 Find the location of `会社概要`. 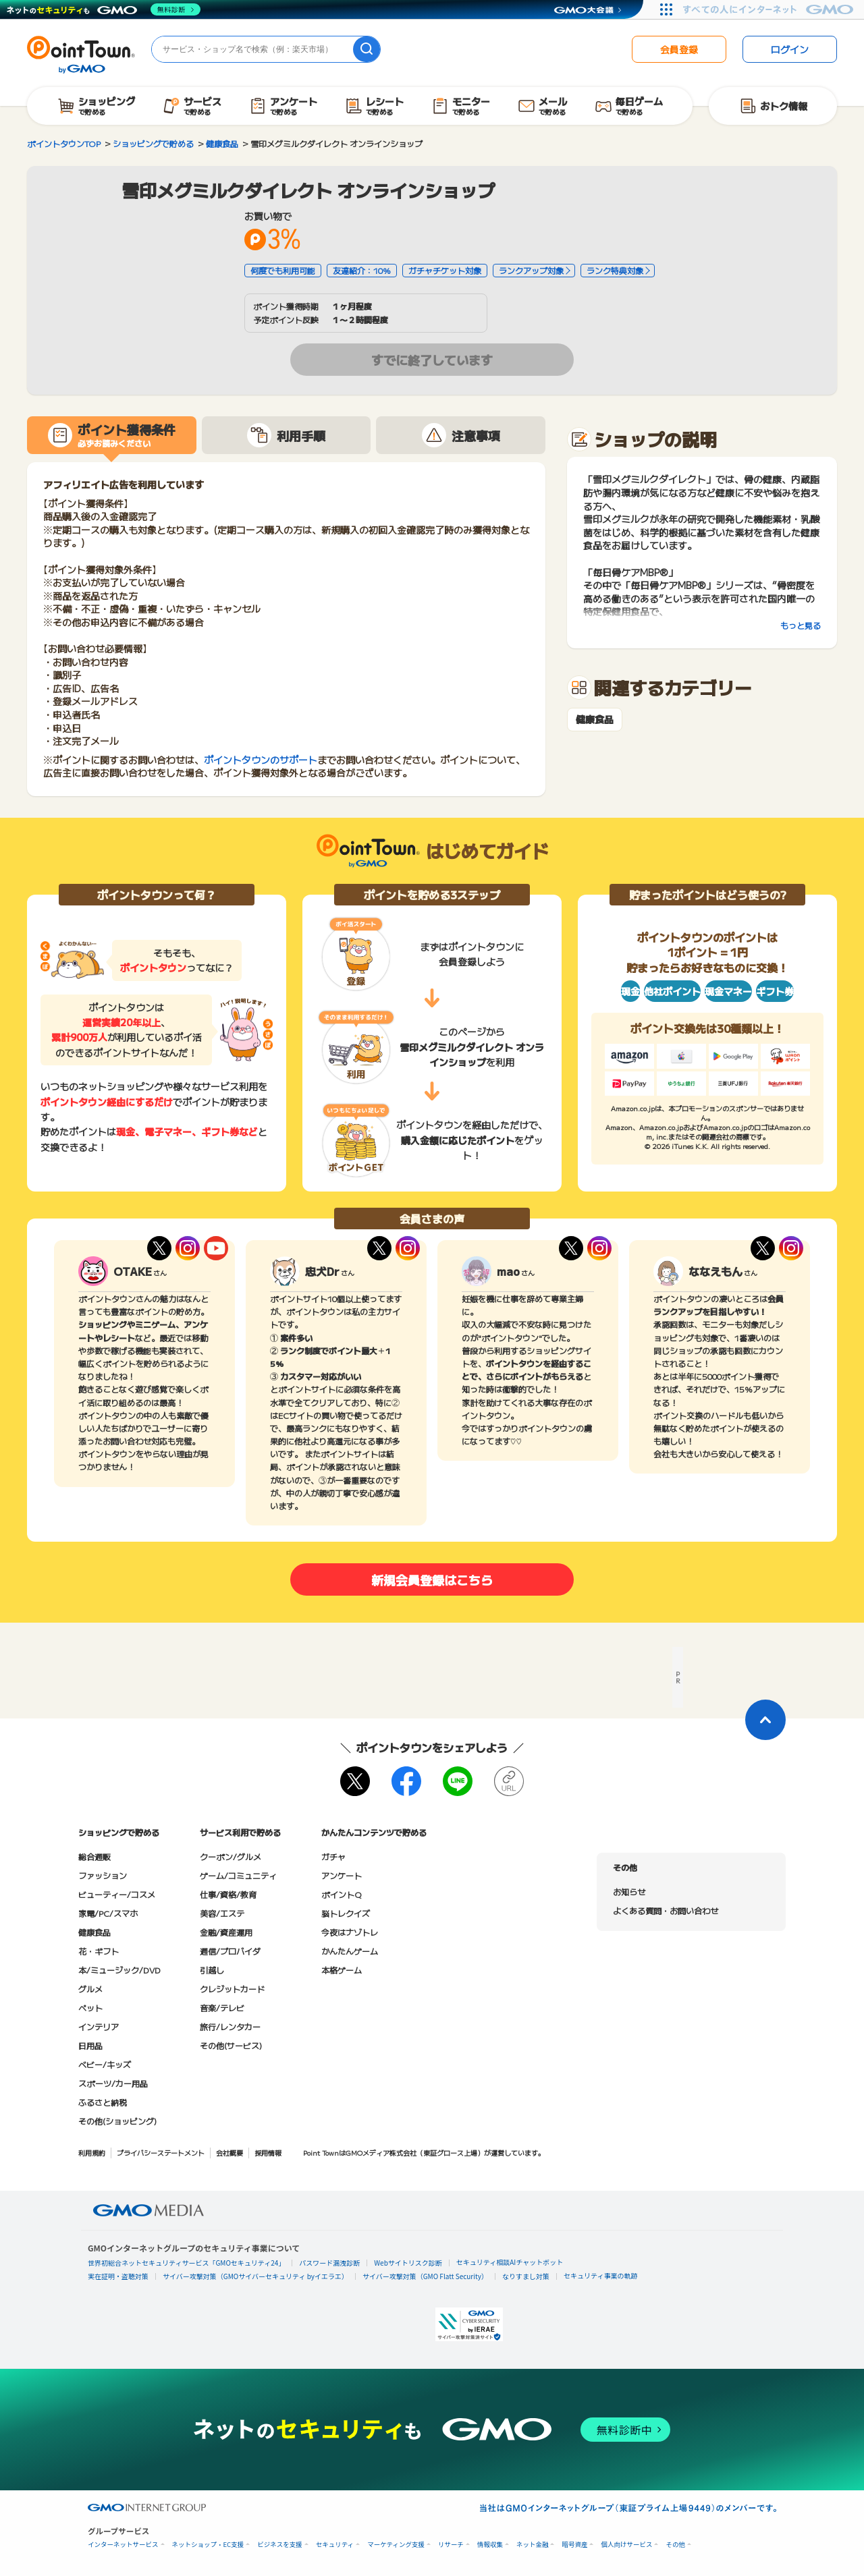

会社概要 is located at coordinates (229, 2153).